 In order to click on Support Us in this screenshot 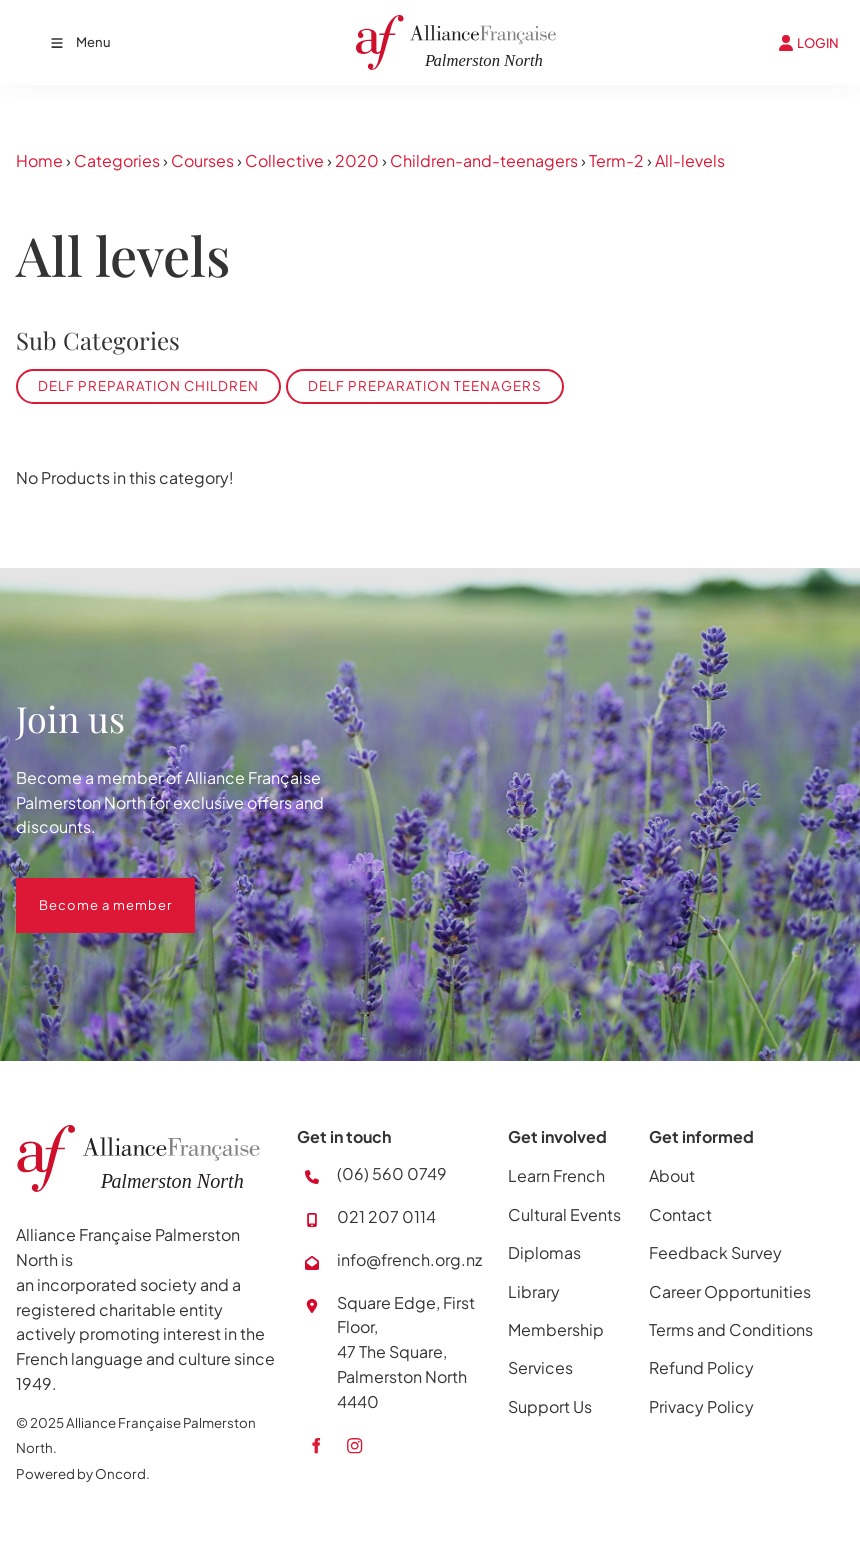, I will do `click(550, 1406)`.